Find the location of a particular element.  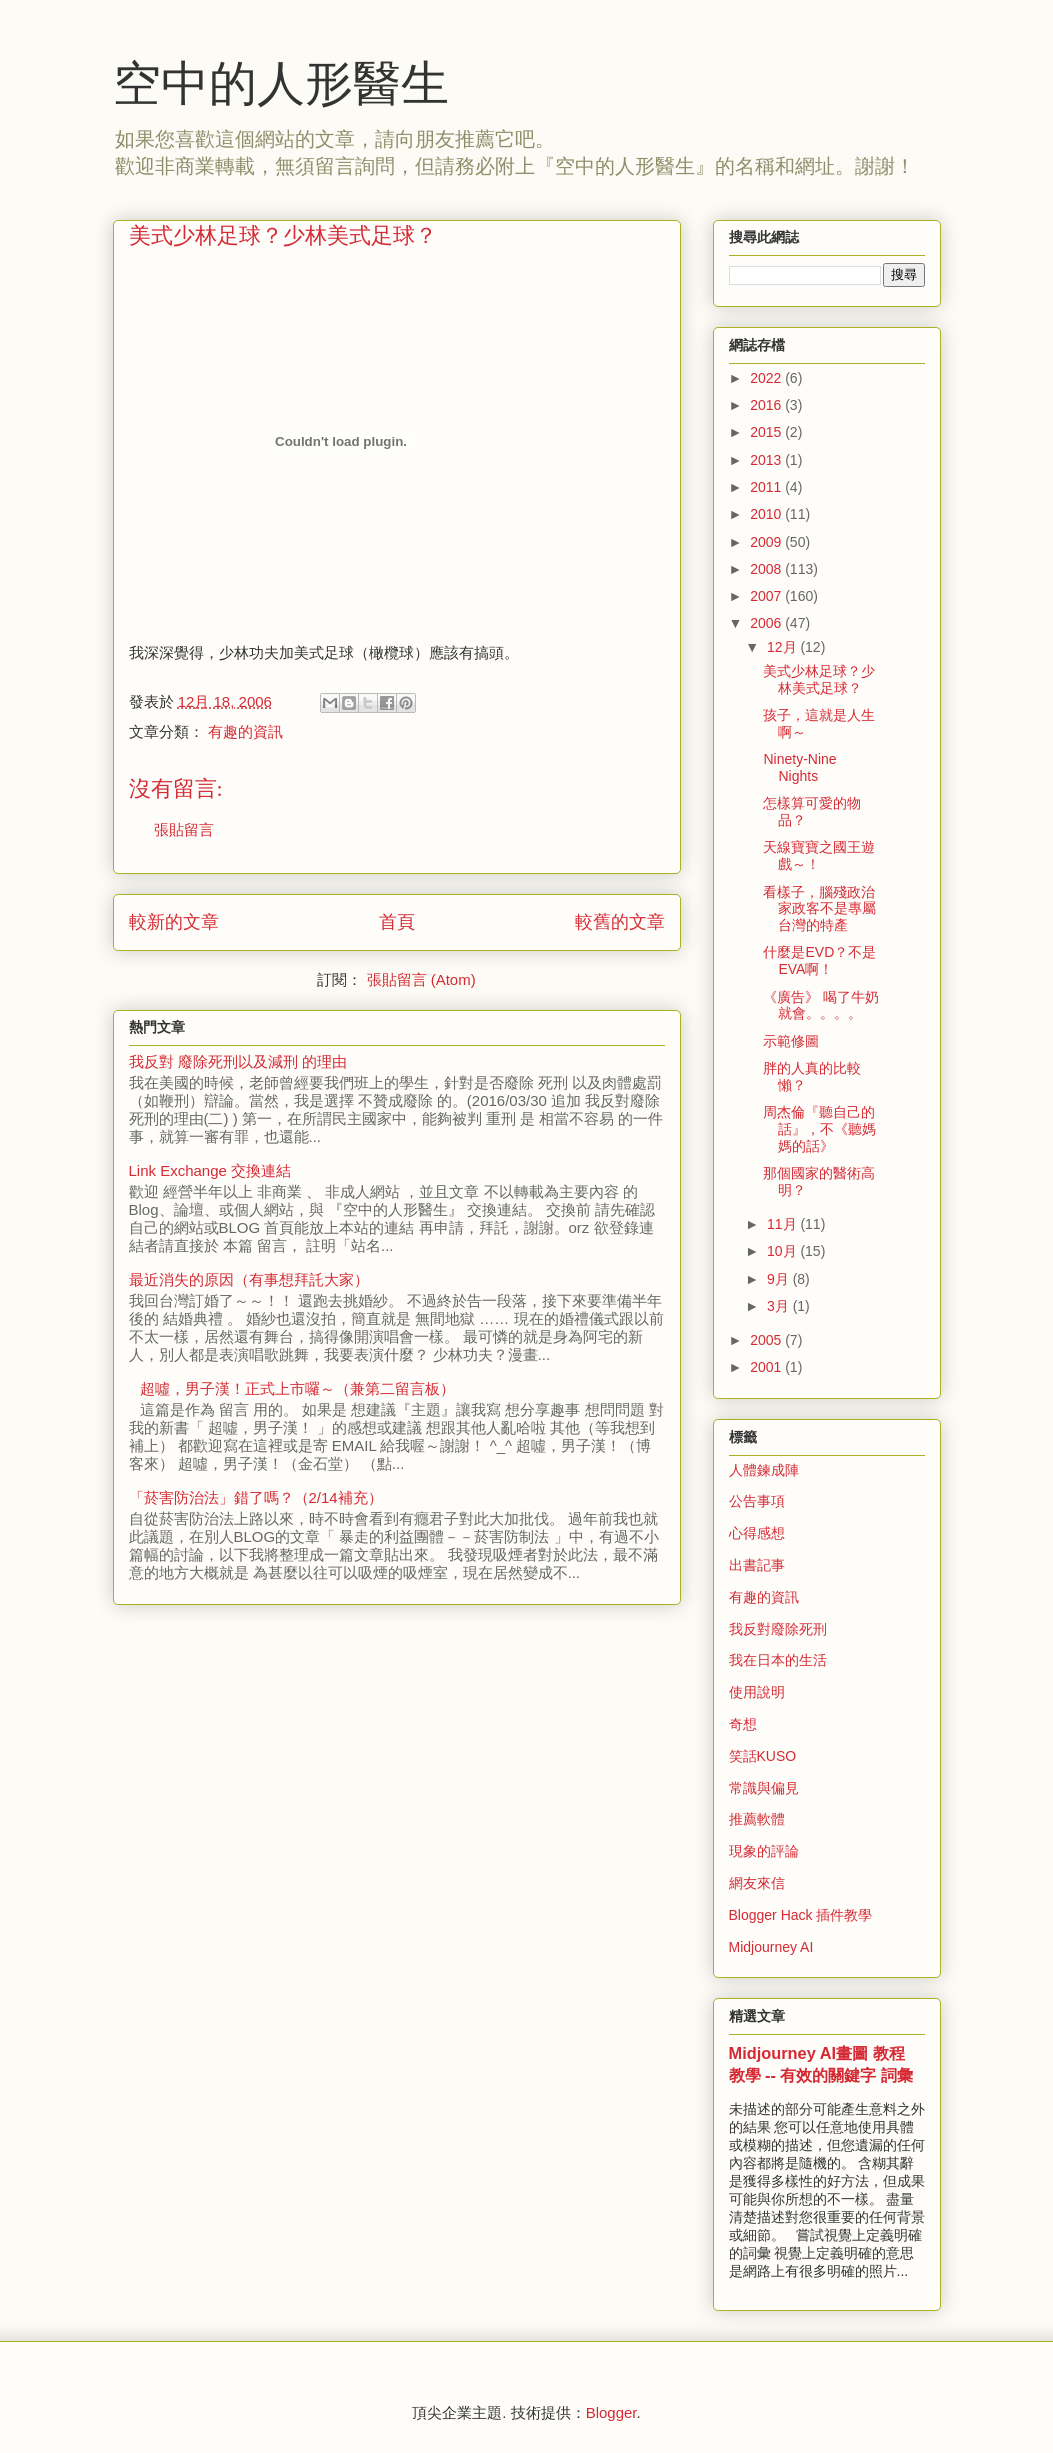

Blogger Hack 插件教學 is located at coordinates (801, 1915).